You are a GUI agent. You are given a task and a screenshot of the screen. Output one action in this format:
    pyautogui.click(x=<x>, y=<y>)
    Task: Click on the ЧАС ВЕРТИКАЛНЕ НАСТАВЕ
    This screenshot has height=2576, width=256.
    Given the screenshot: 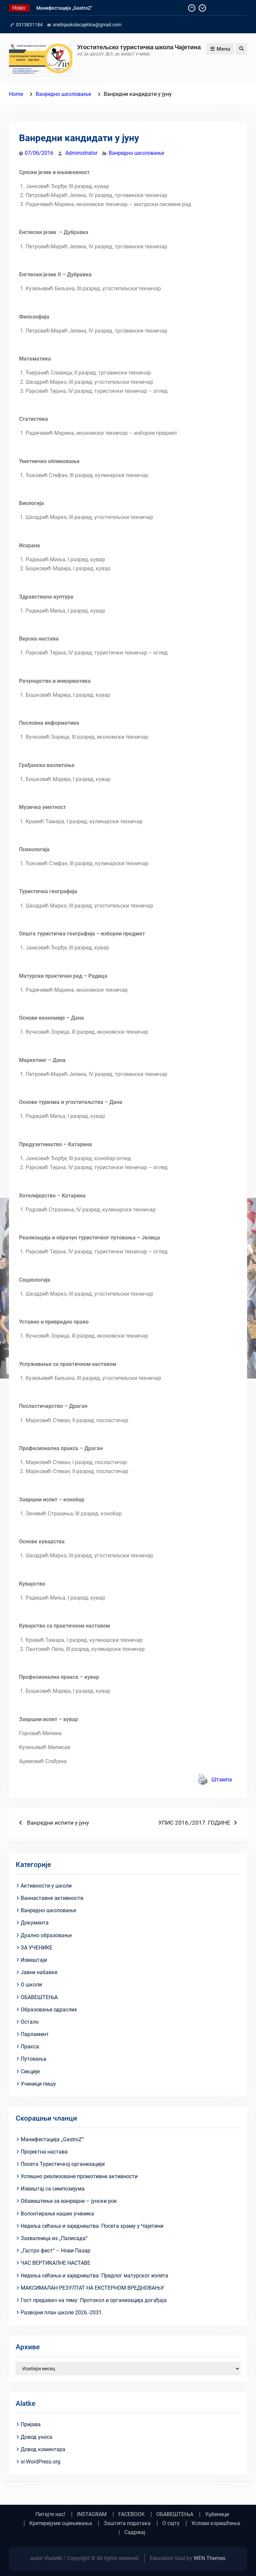 What is the action you would take?
    pyautogui.click(x=55, y=2263)
    